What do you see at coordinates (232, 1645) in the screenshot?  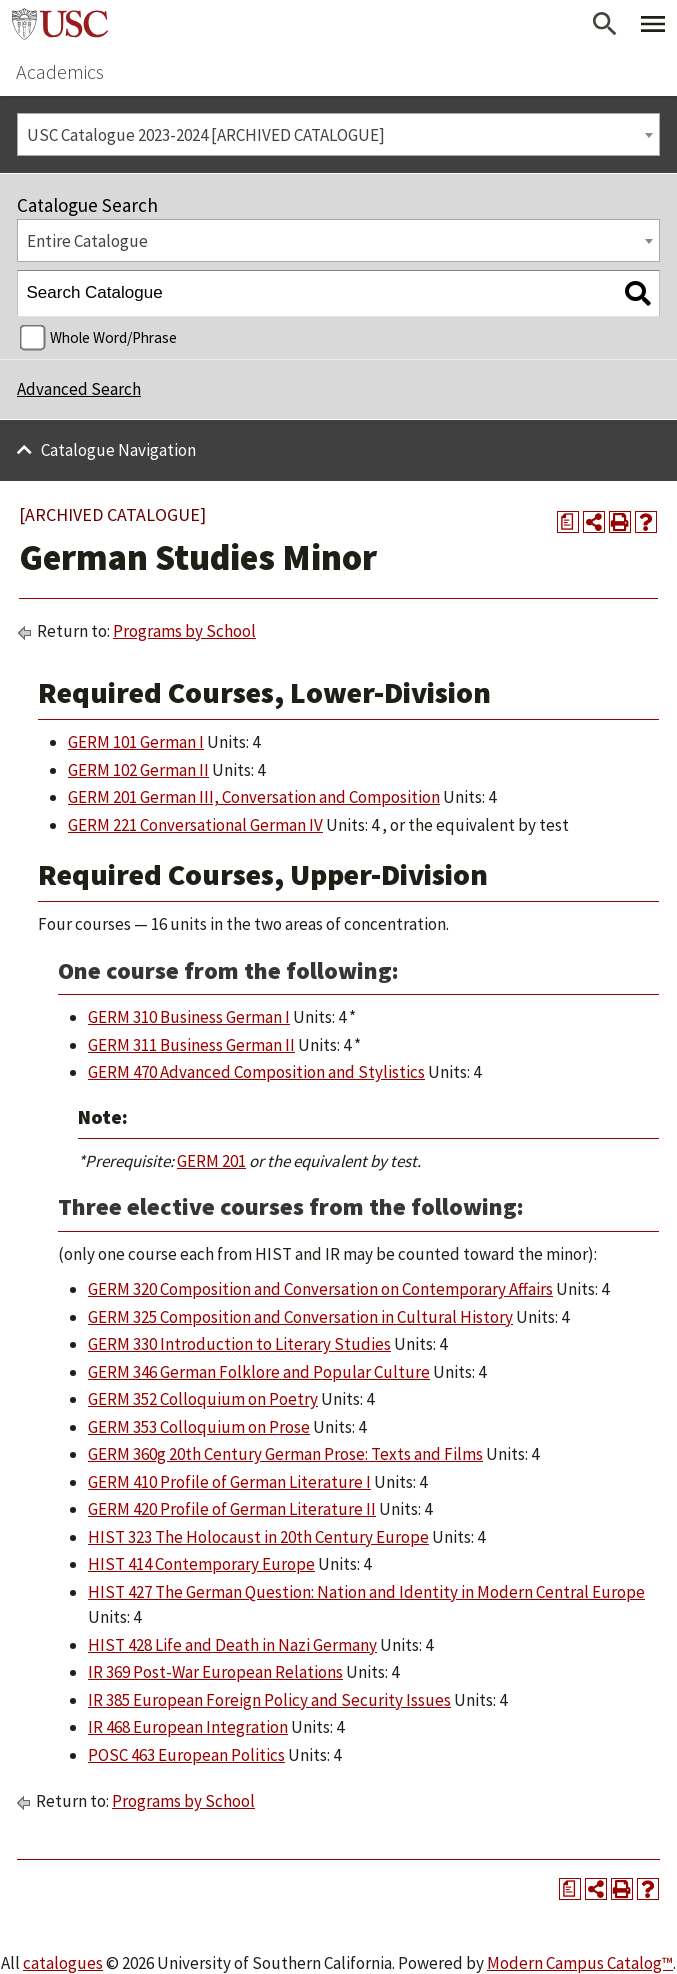 I see `HIST 428 Life and Death in Nazi Germany` at bounding box center [232, 1645].